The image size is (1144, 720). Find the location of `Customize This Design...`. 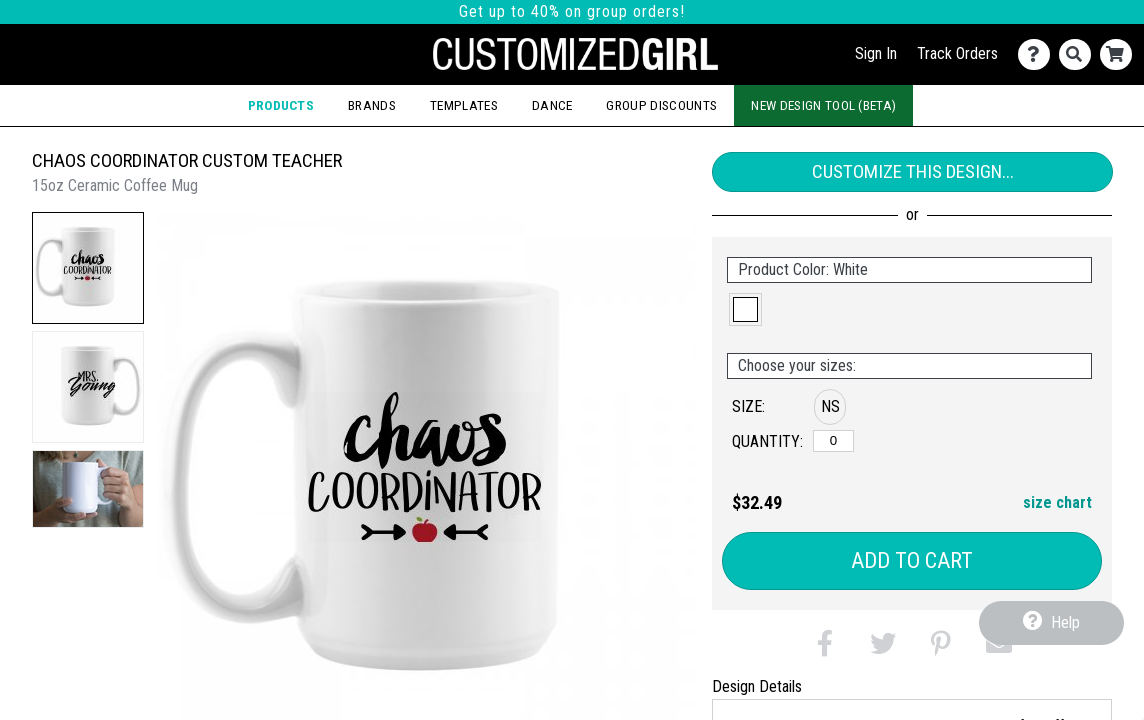

Customize This Design... is located at coordinates (913, 171).